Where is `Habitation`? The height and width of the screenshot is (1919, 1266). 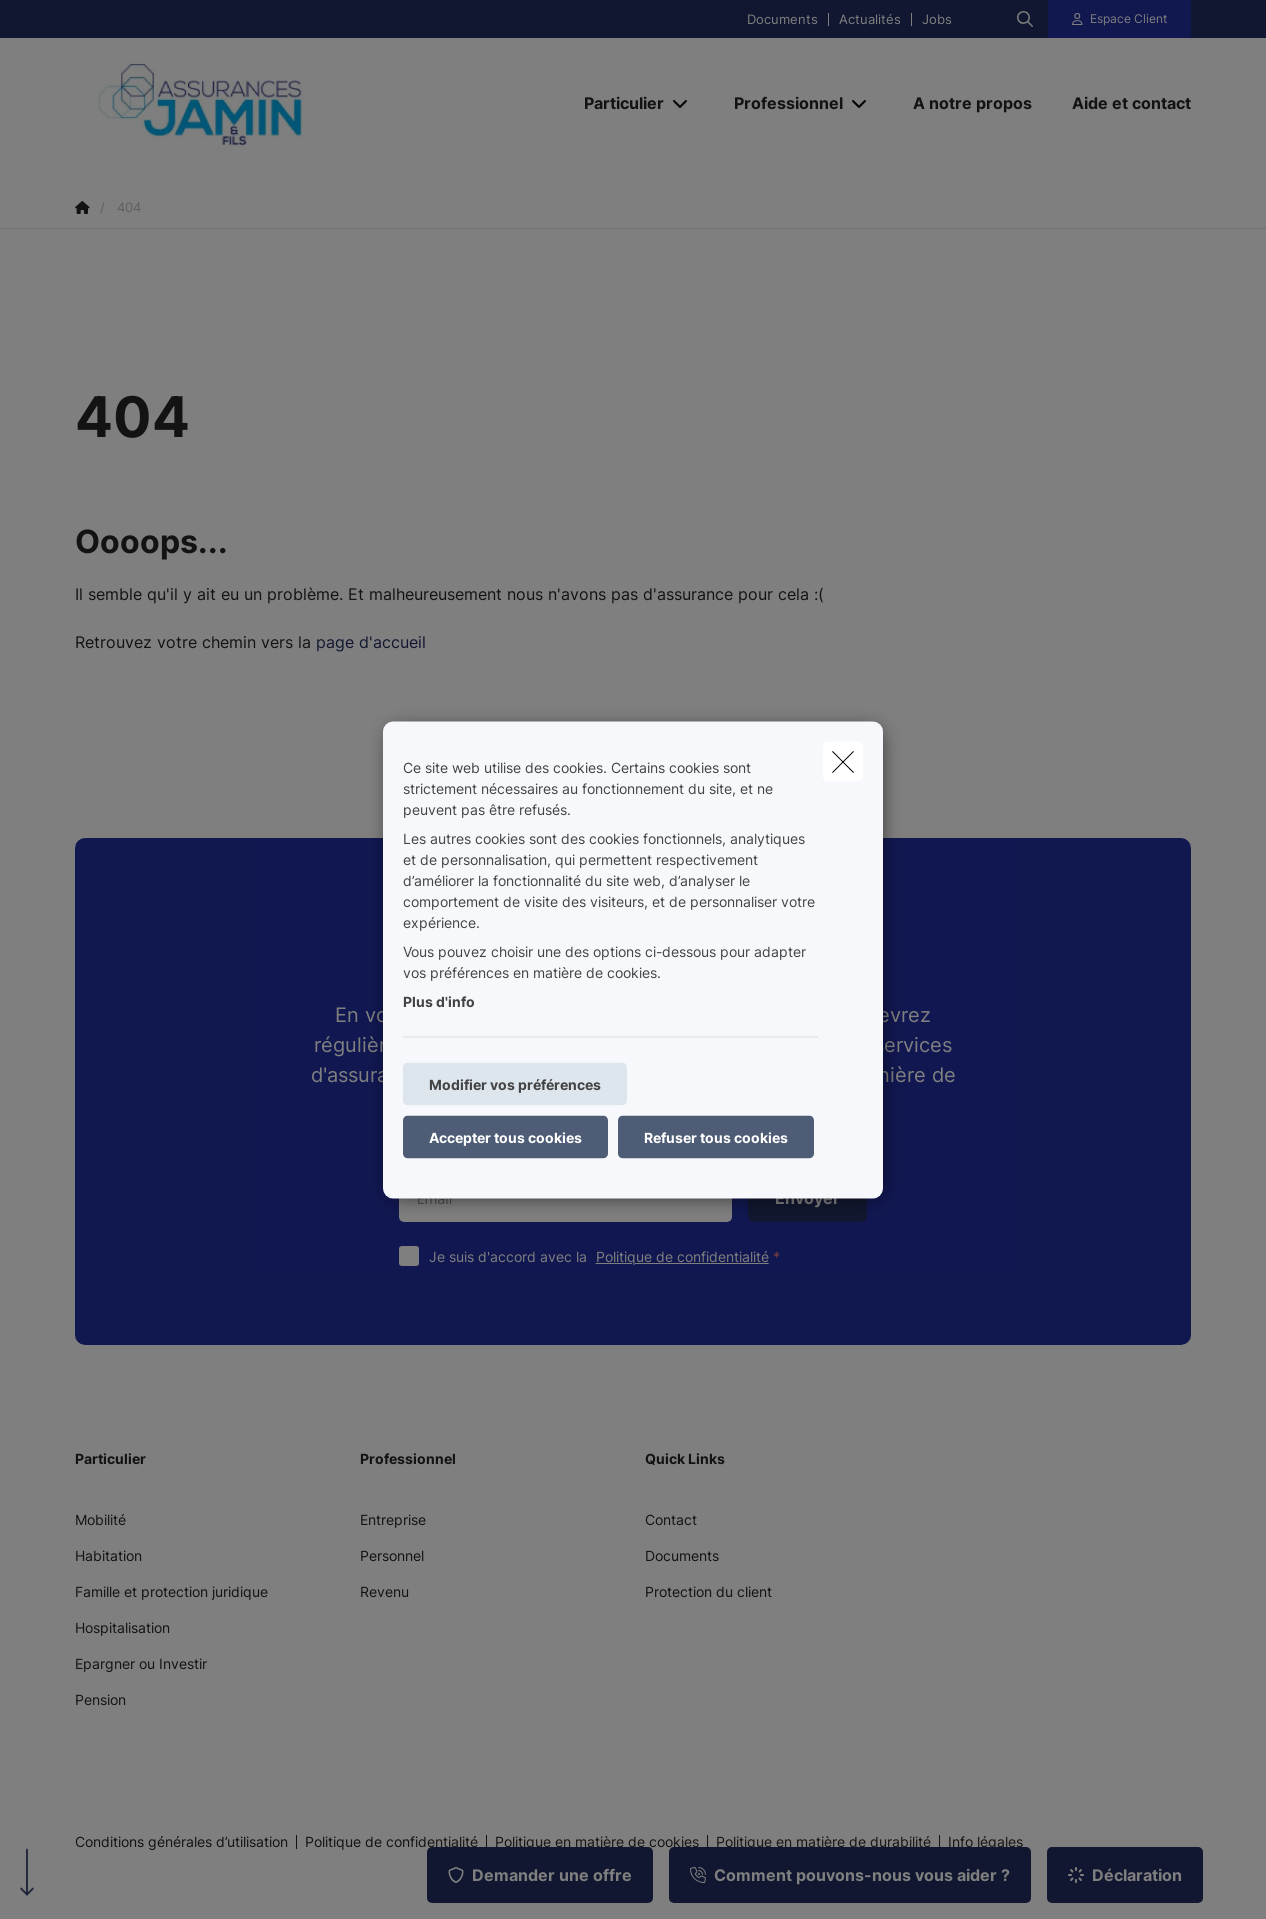
Habitation is located at coordinates (108, 1555).